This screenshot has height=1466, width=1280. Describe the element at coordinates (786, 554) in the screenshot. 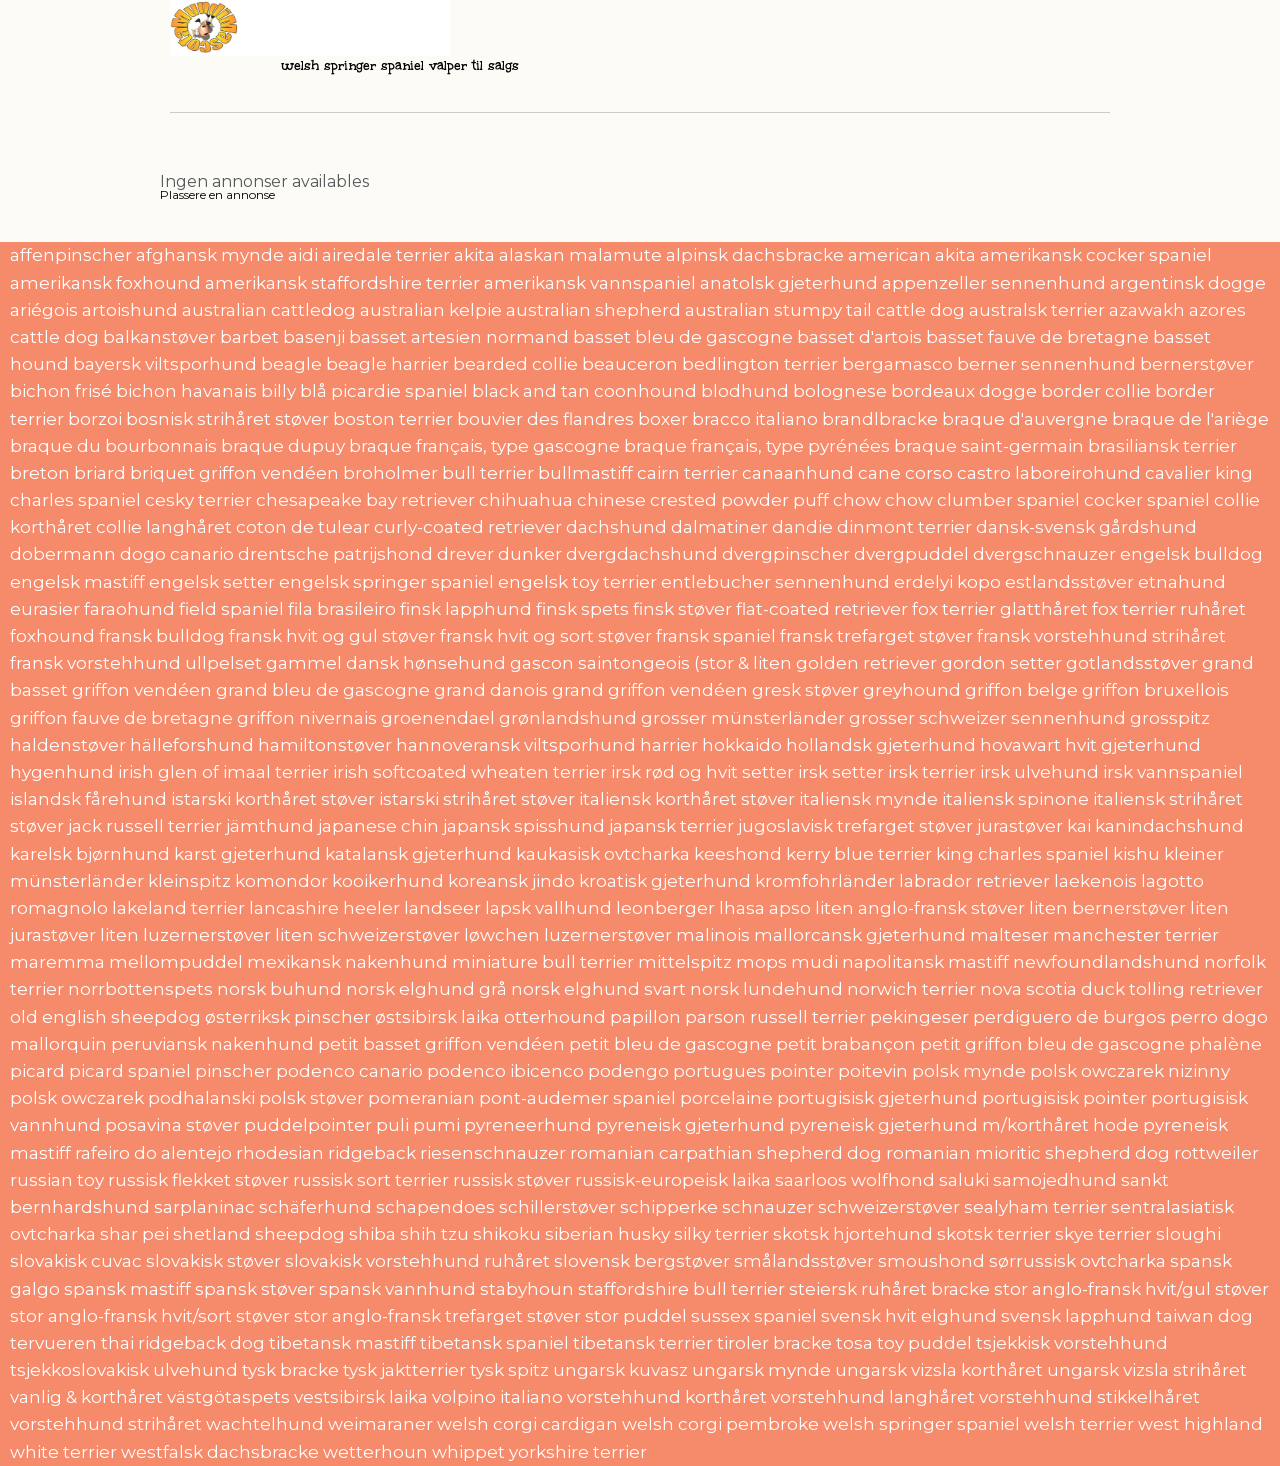

I see `dvergpinscher` at that location.